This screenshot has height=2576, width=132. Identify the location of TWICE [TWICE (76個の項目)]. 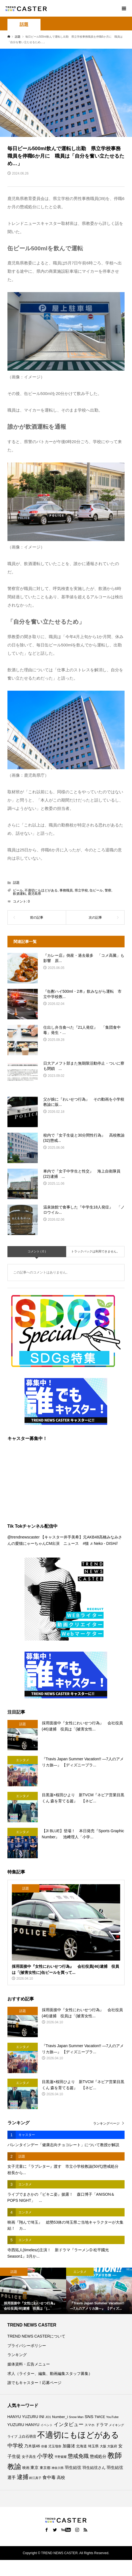
(100, 2417).